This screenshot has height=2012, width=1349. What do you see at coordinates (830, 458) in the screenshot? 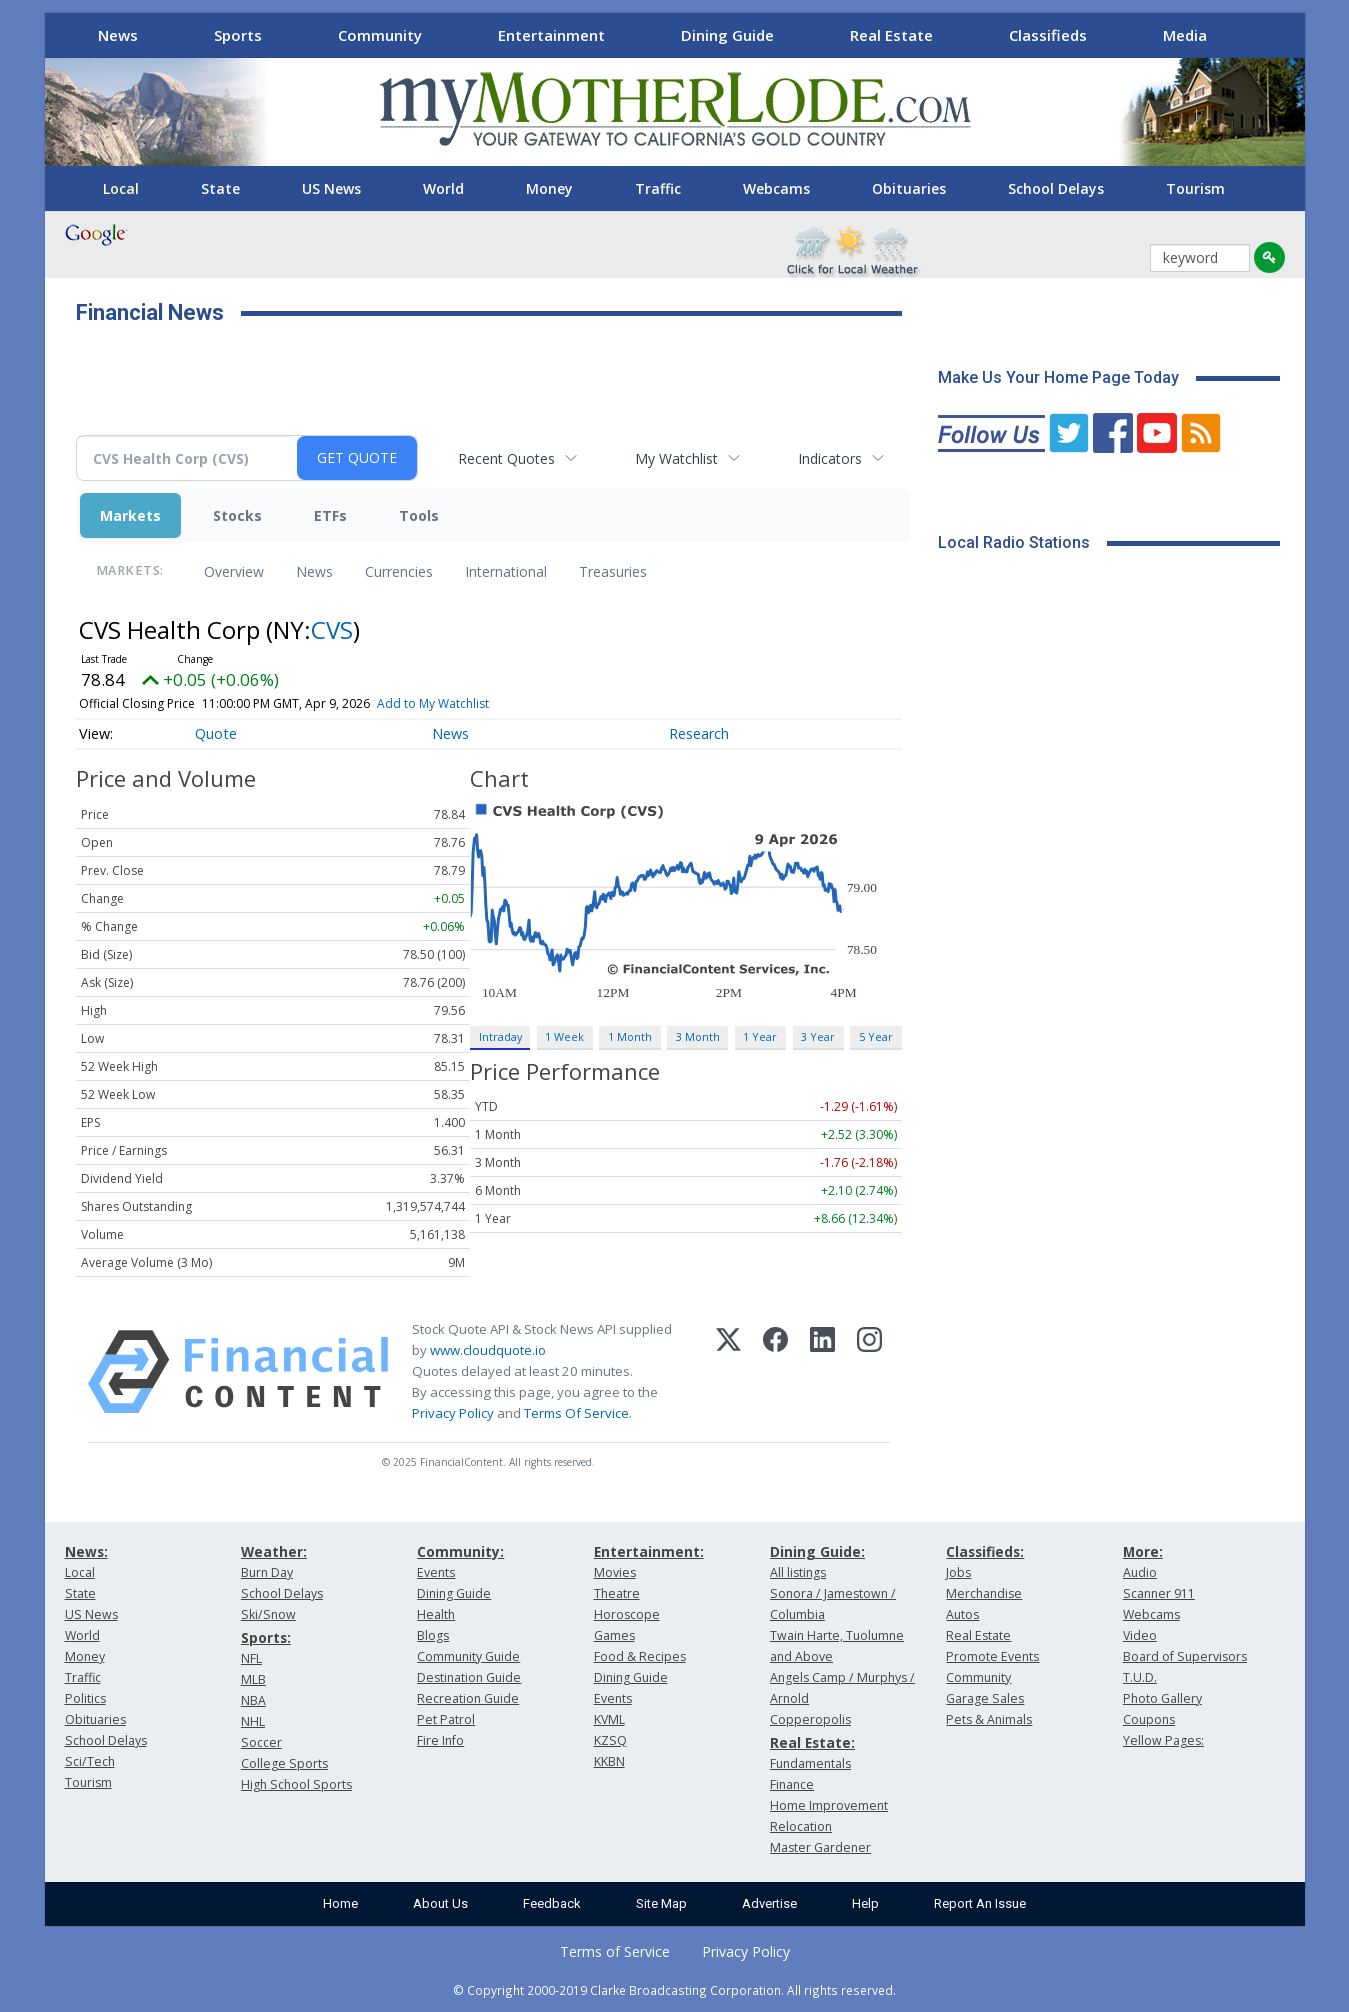
I see `Indicators` at bounding box center [830, 458].